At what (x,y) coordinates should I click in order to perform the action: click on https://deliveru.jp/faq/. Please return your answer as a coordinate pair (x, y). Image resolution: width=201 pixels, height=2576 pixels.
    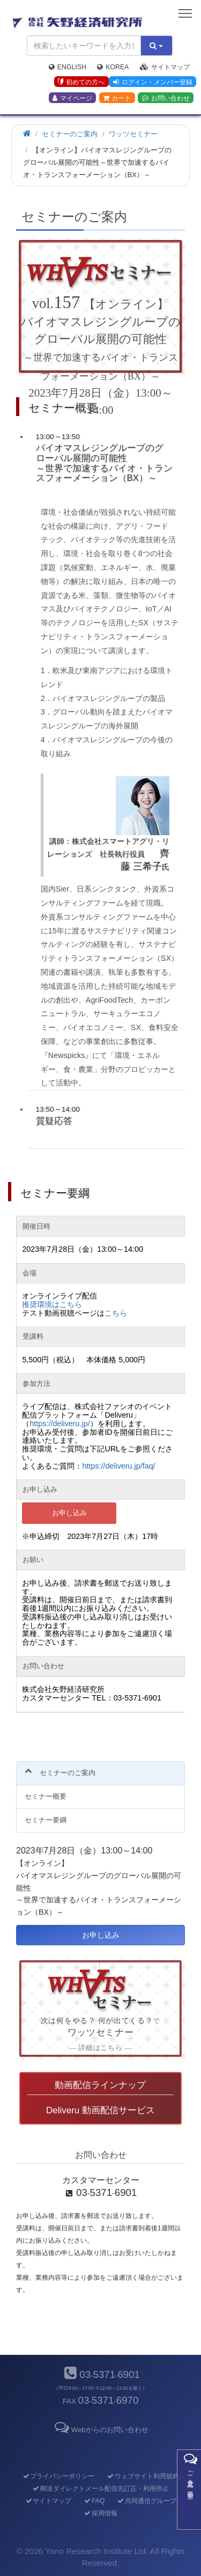
    Looking at the image, I should click on (118, 1466).